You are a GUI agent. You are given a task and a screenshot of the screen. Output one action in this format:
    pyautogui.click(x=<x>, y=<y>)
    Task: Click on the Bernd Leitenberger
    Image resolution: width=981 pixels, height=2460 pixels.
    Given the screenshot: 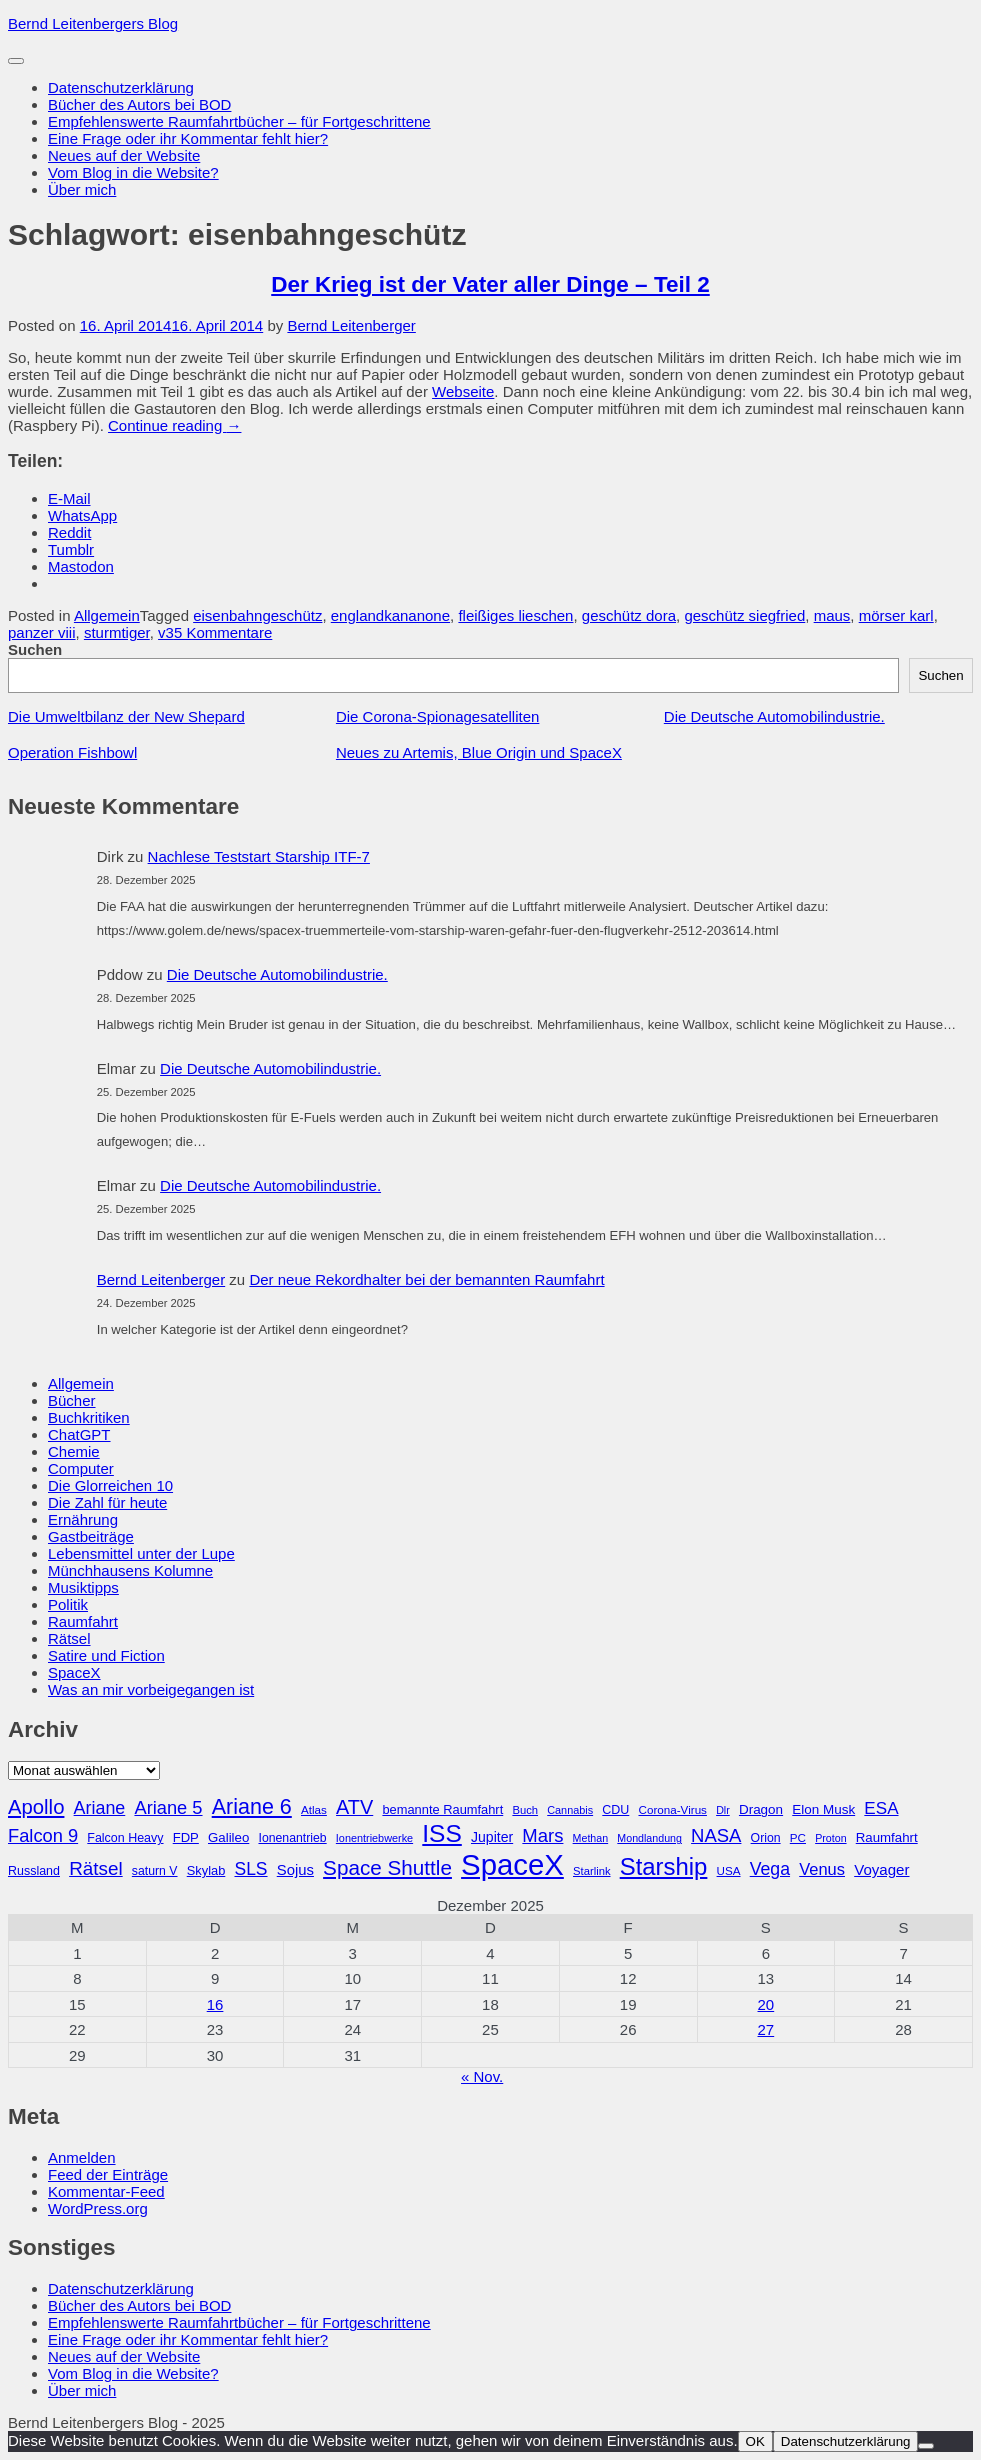 What is the action you would take?
    pyautogui.click(x=351, y=325)
    